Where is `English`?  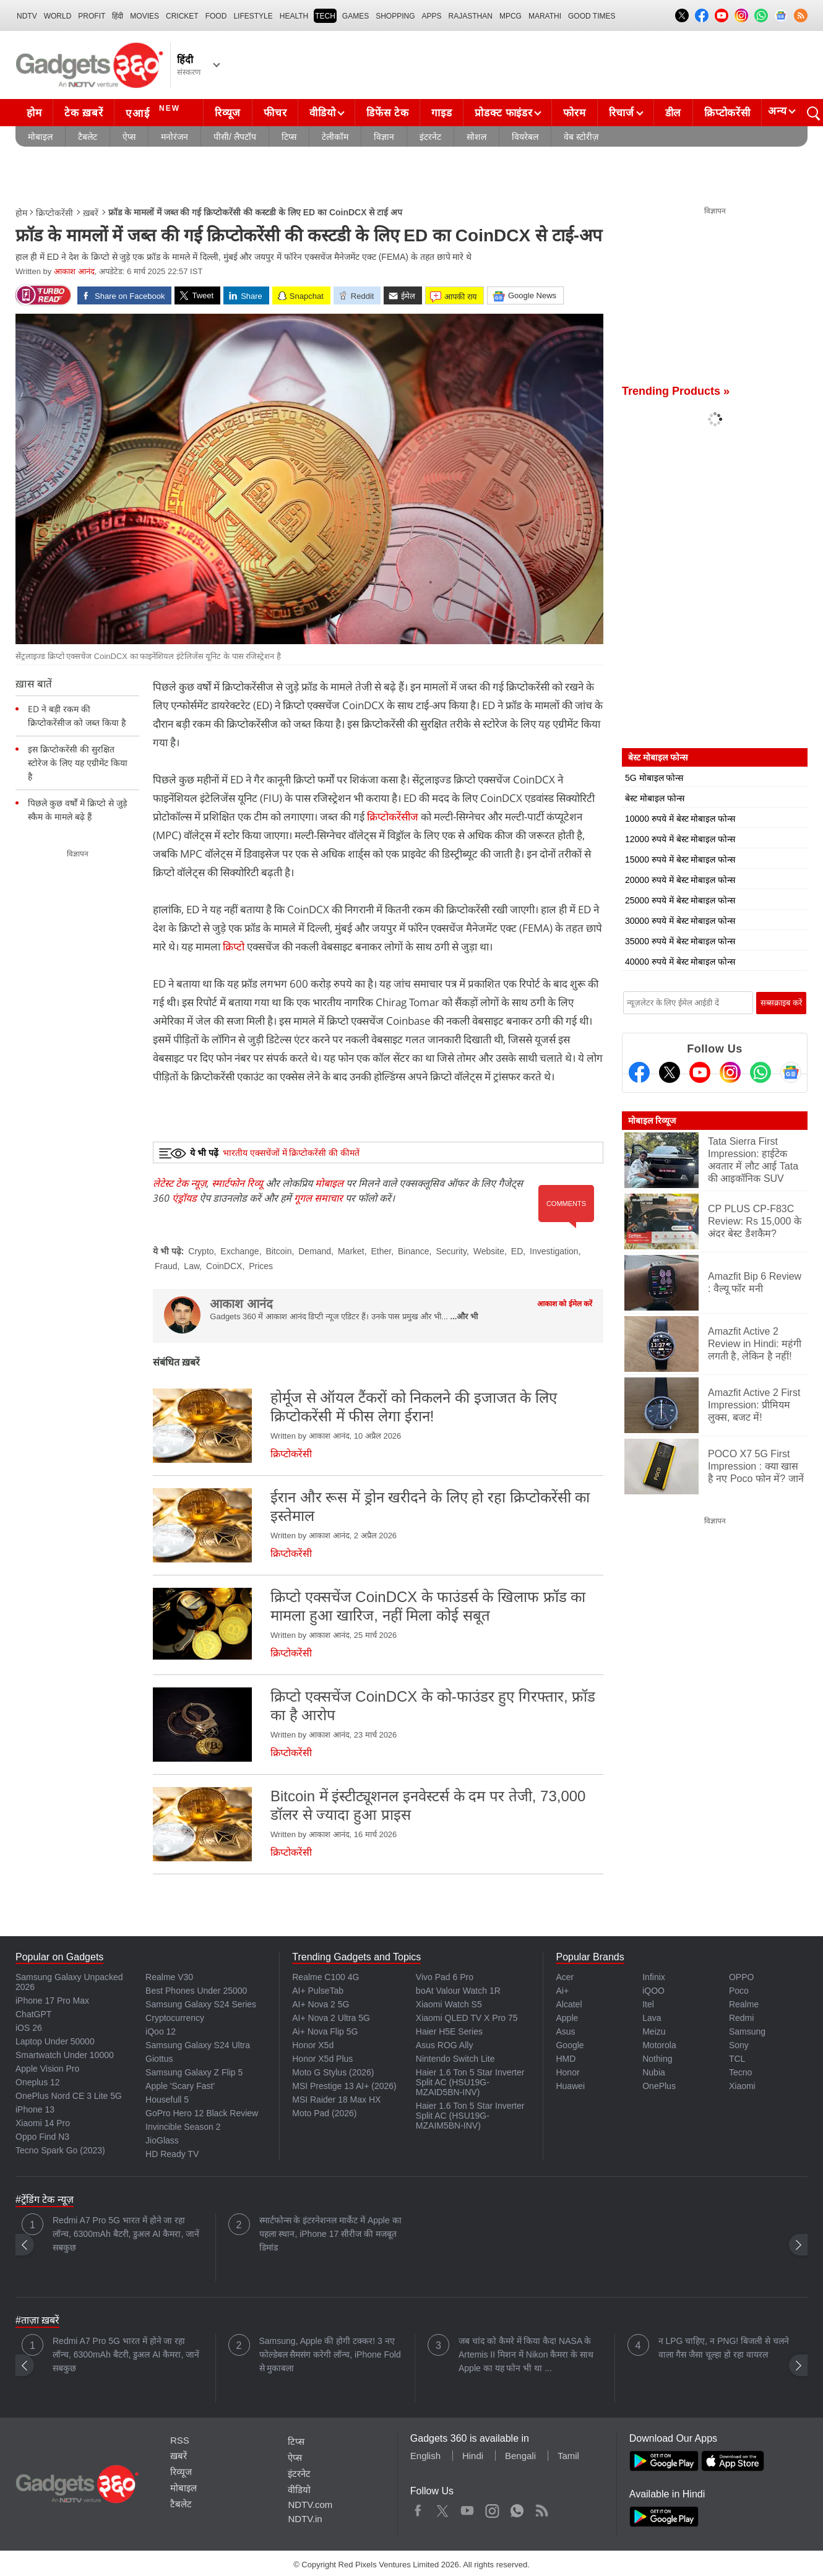
English is located at coordinates (425, 2455).